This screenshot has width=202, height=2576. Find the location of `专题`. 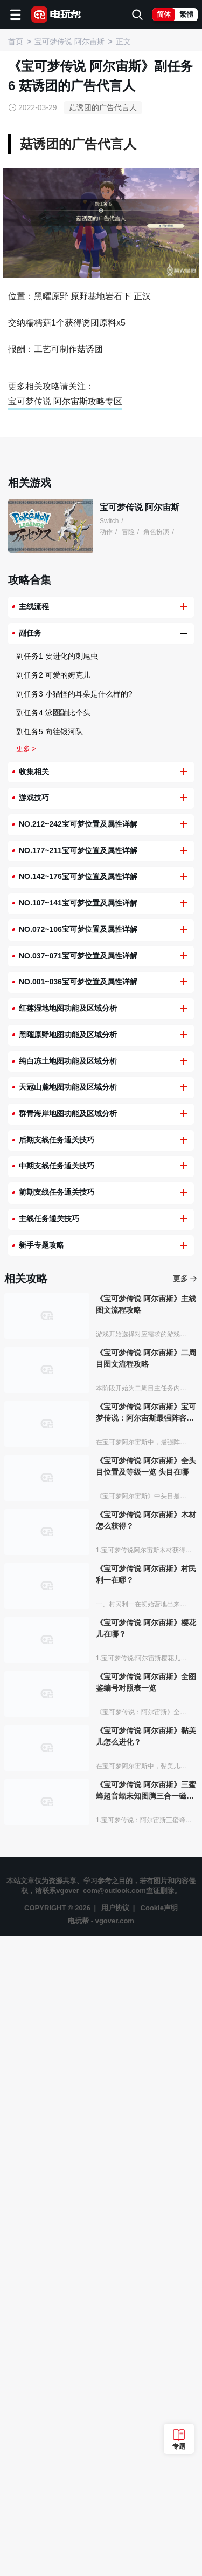

专题 is located at coordinates (178, 2446).